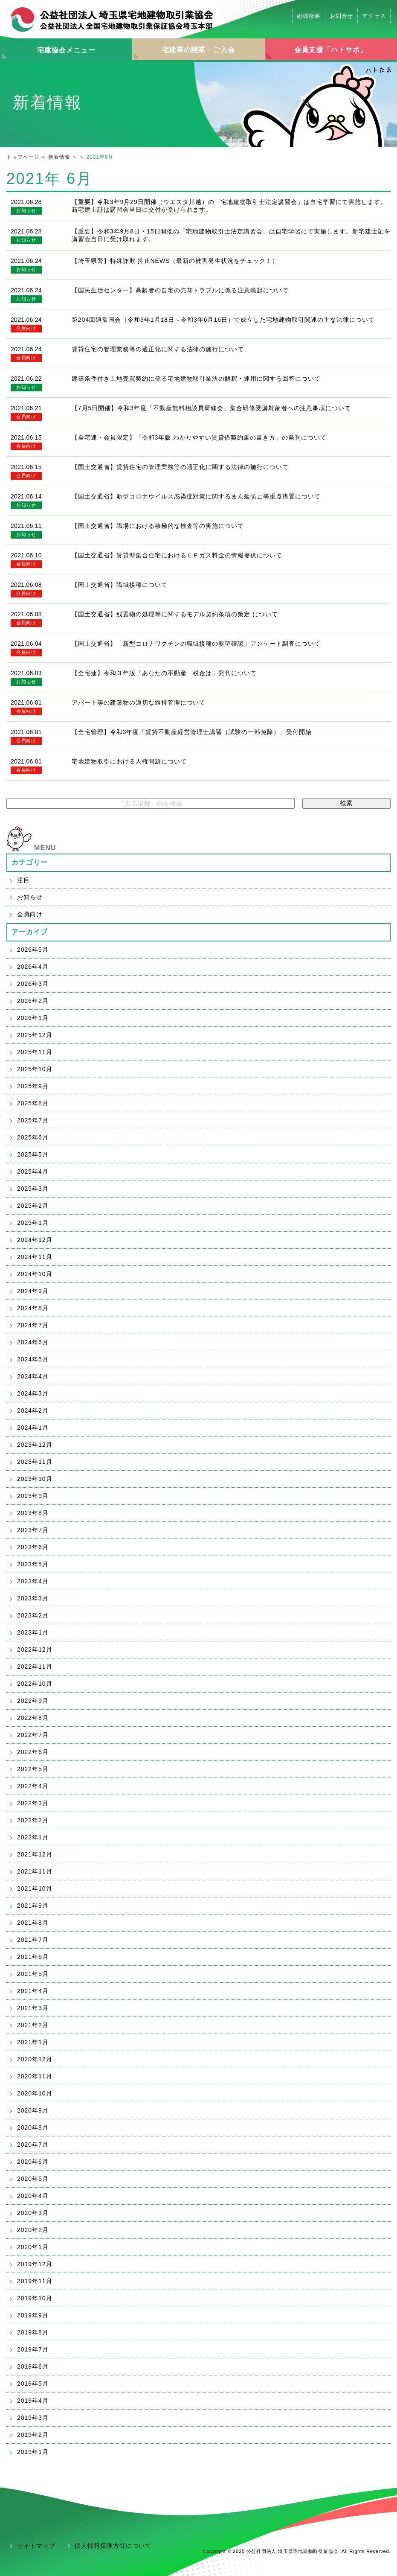 This screenshot has height=2576, width=397. What do you see at coordinates (33, 1222) in the screenshot?
I see `2025年1月` at bounding box center [33, 1222].